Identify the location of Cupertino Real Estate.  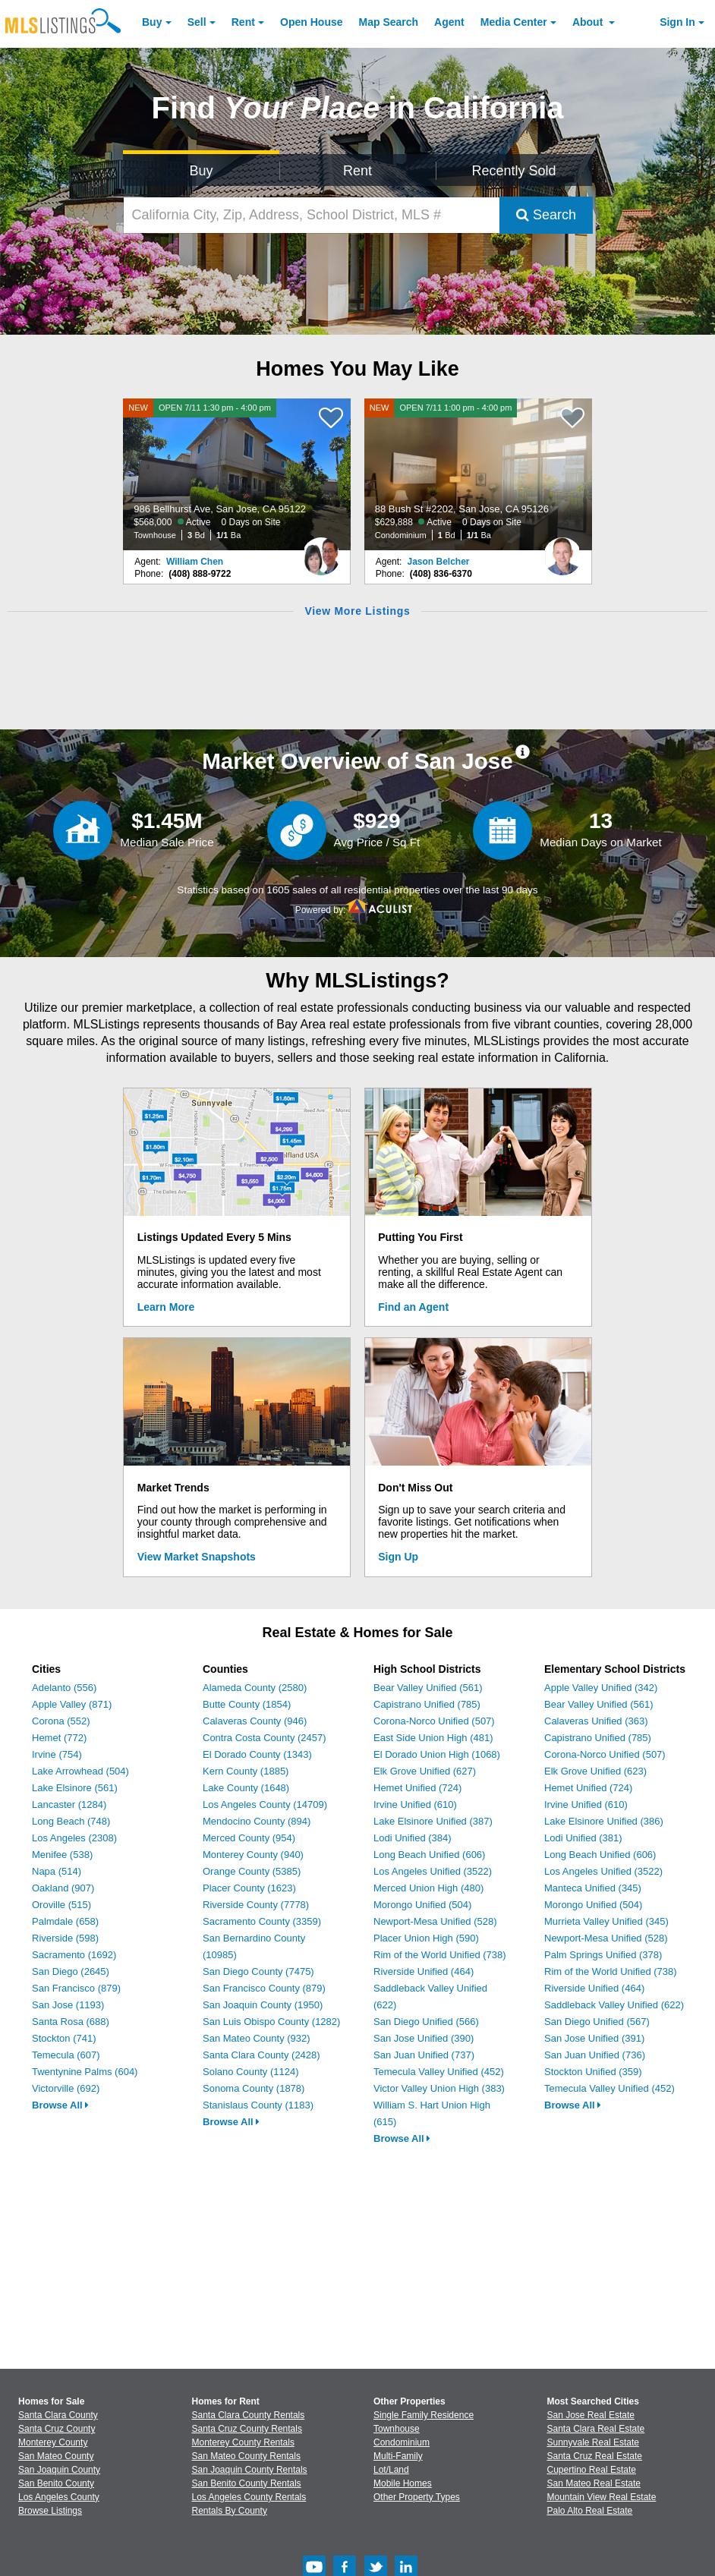
(591, 2469).